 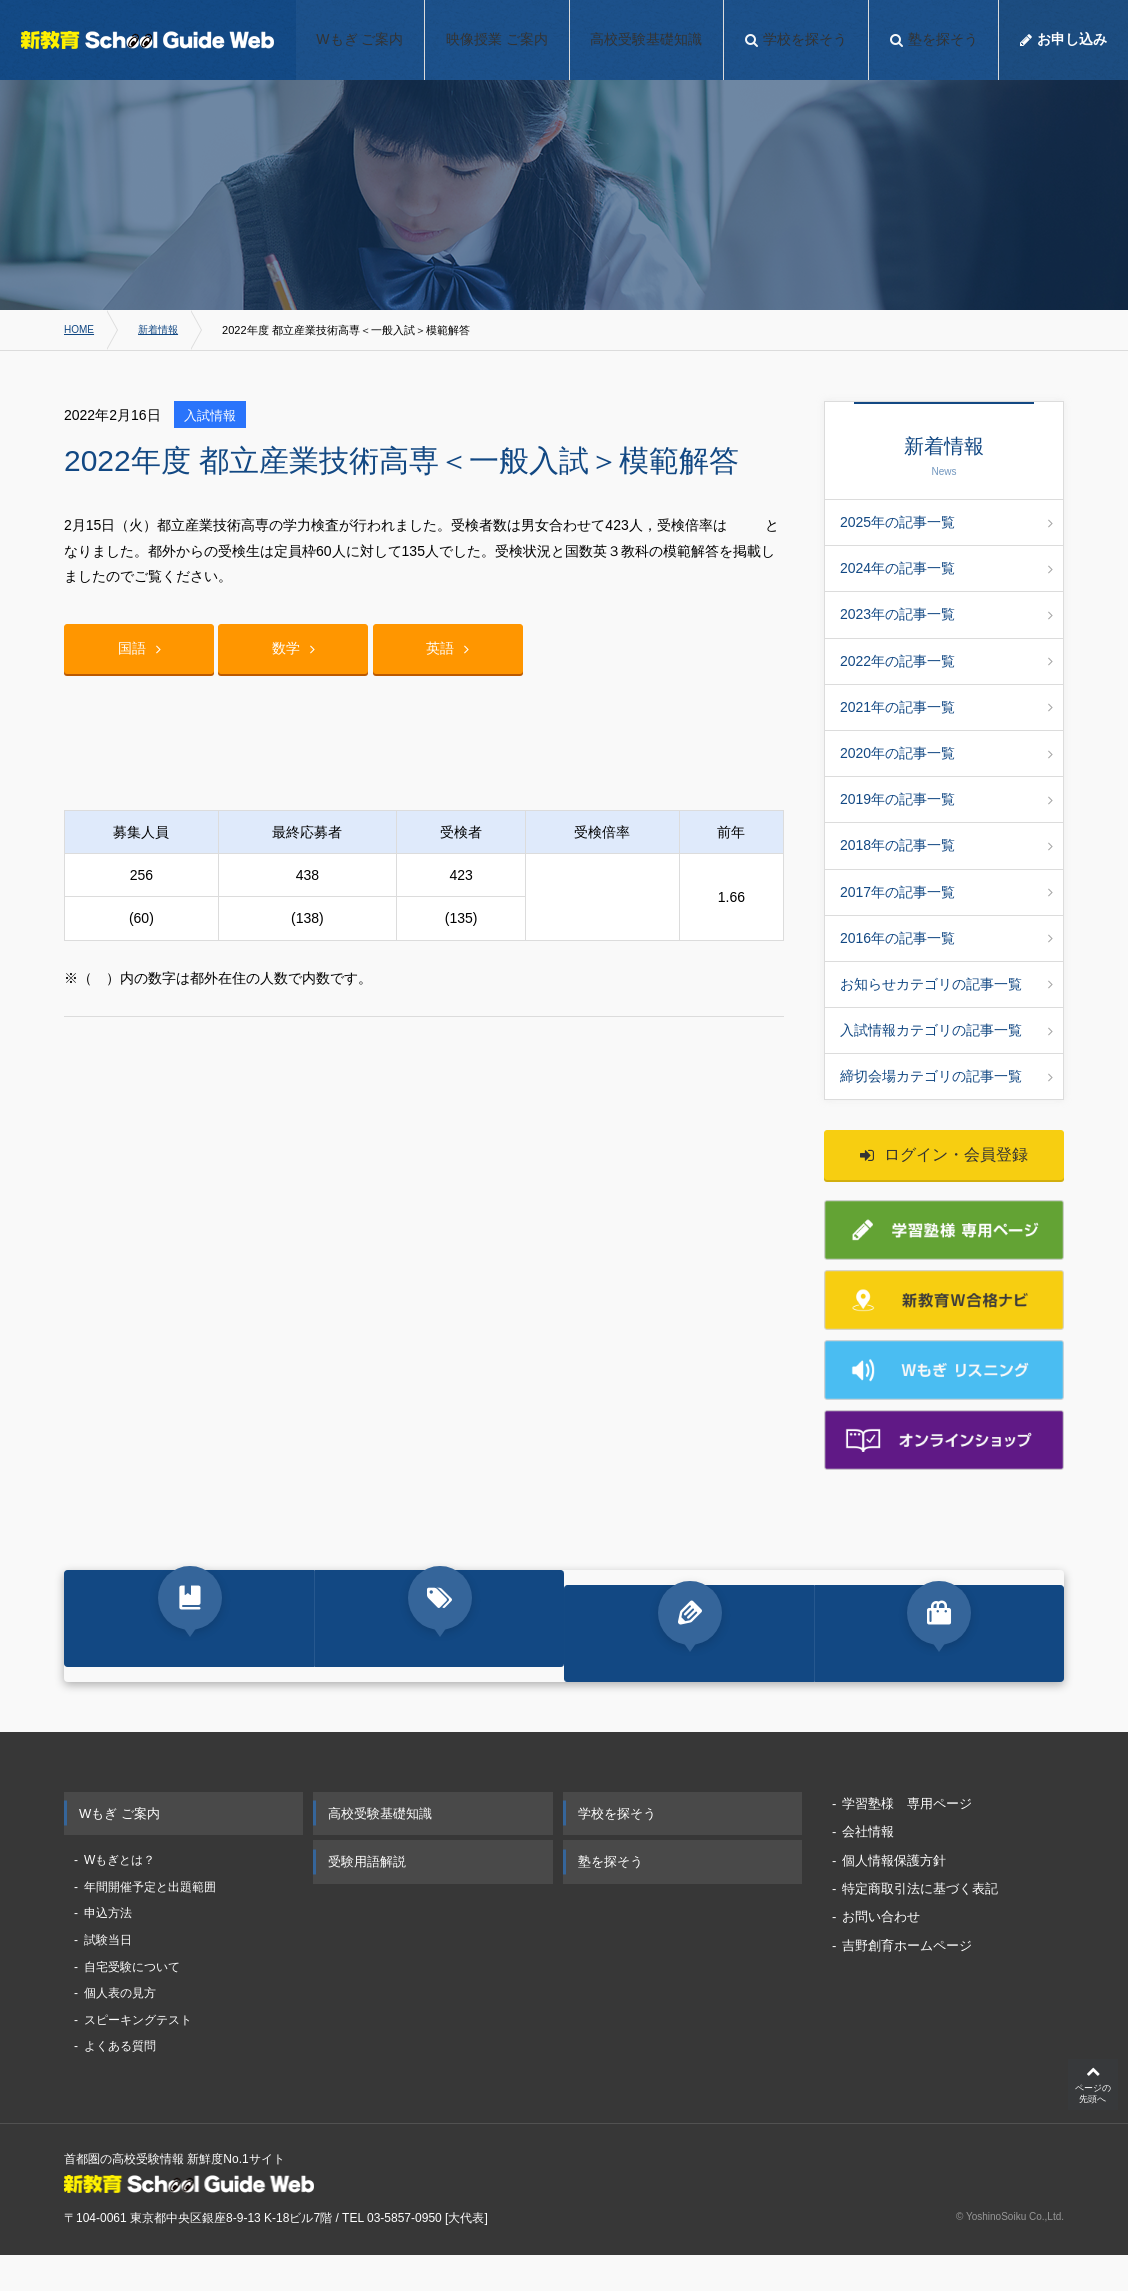 What do you see at coordinates (946, 614) in the screenshot?
I see `2023年の記事一覧` at bounding box center [946, 614].